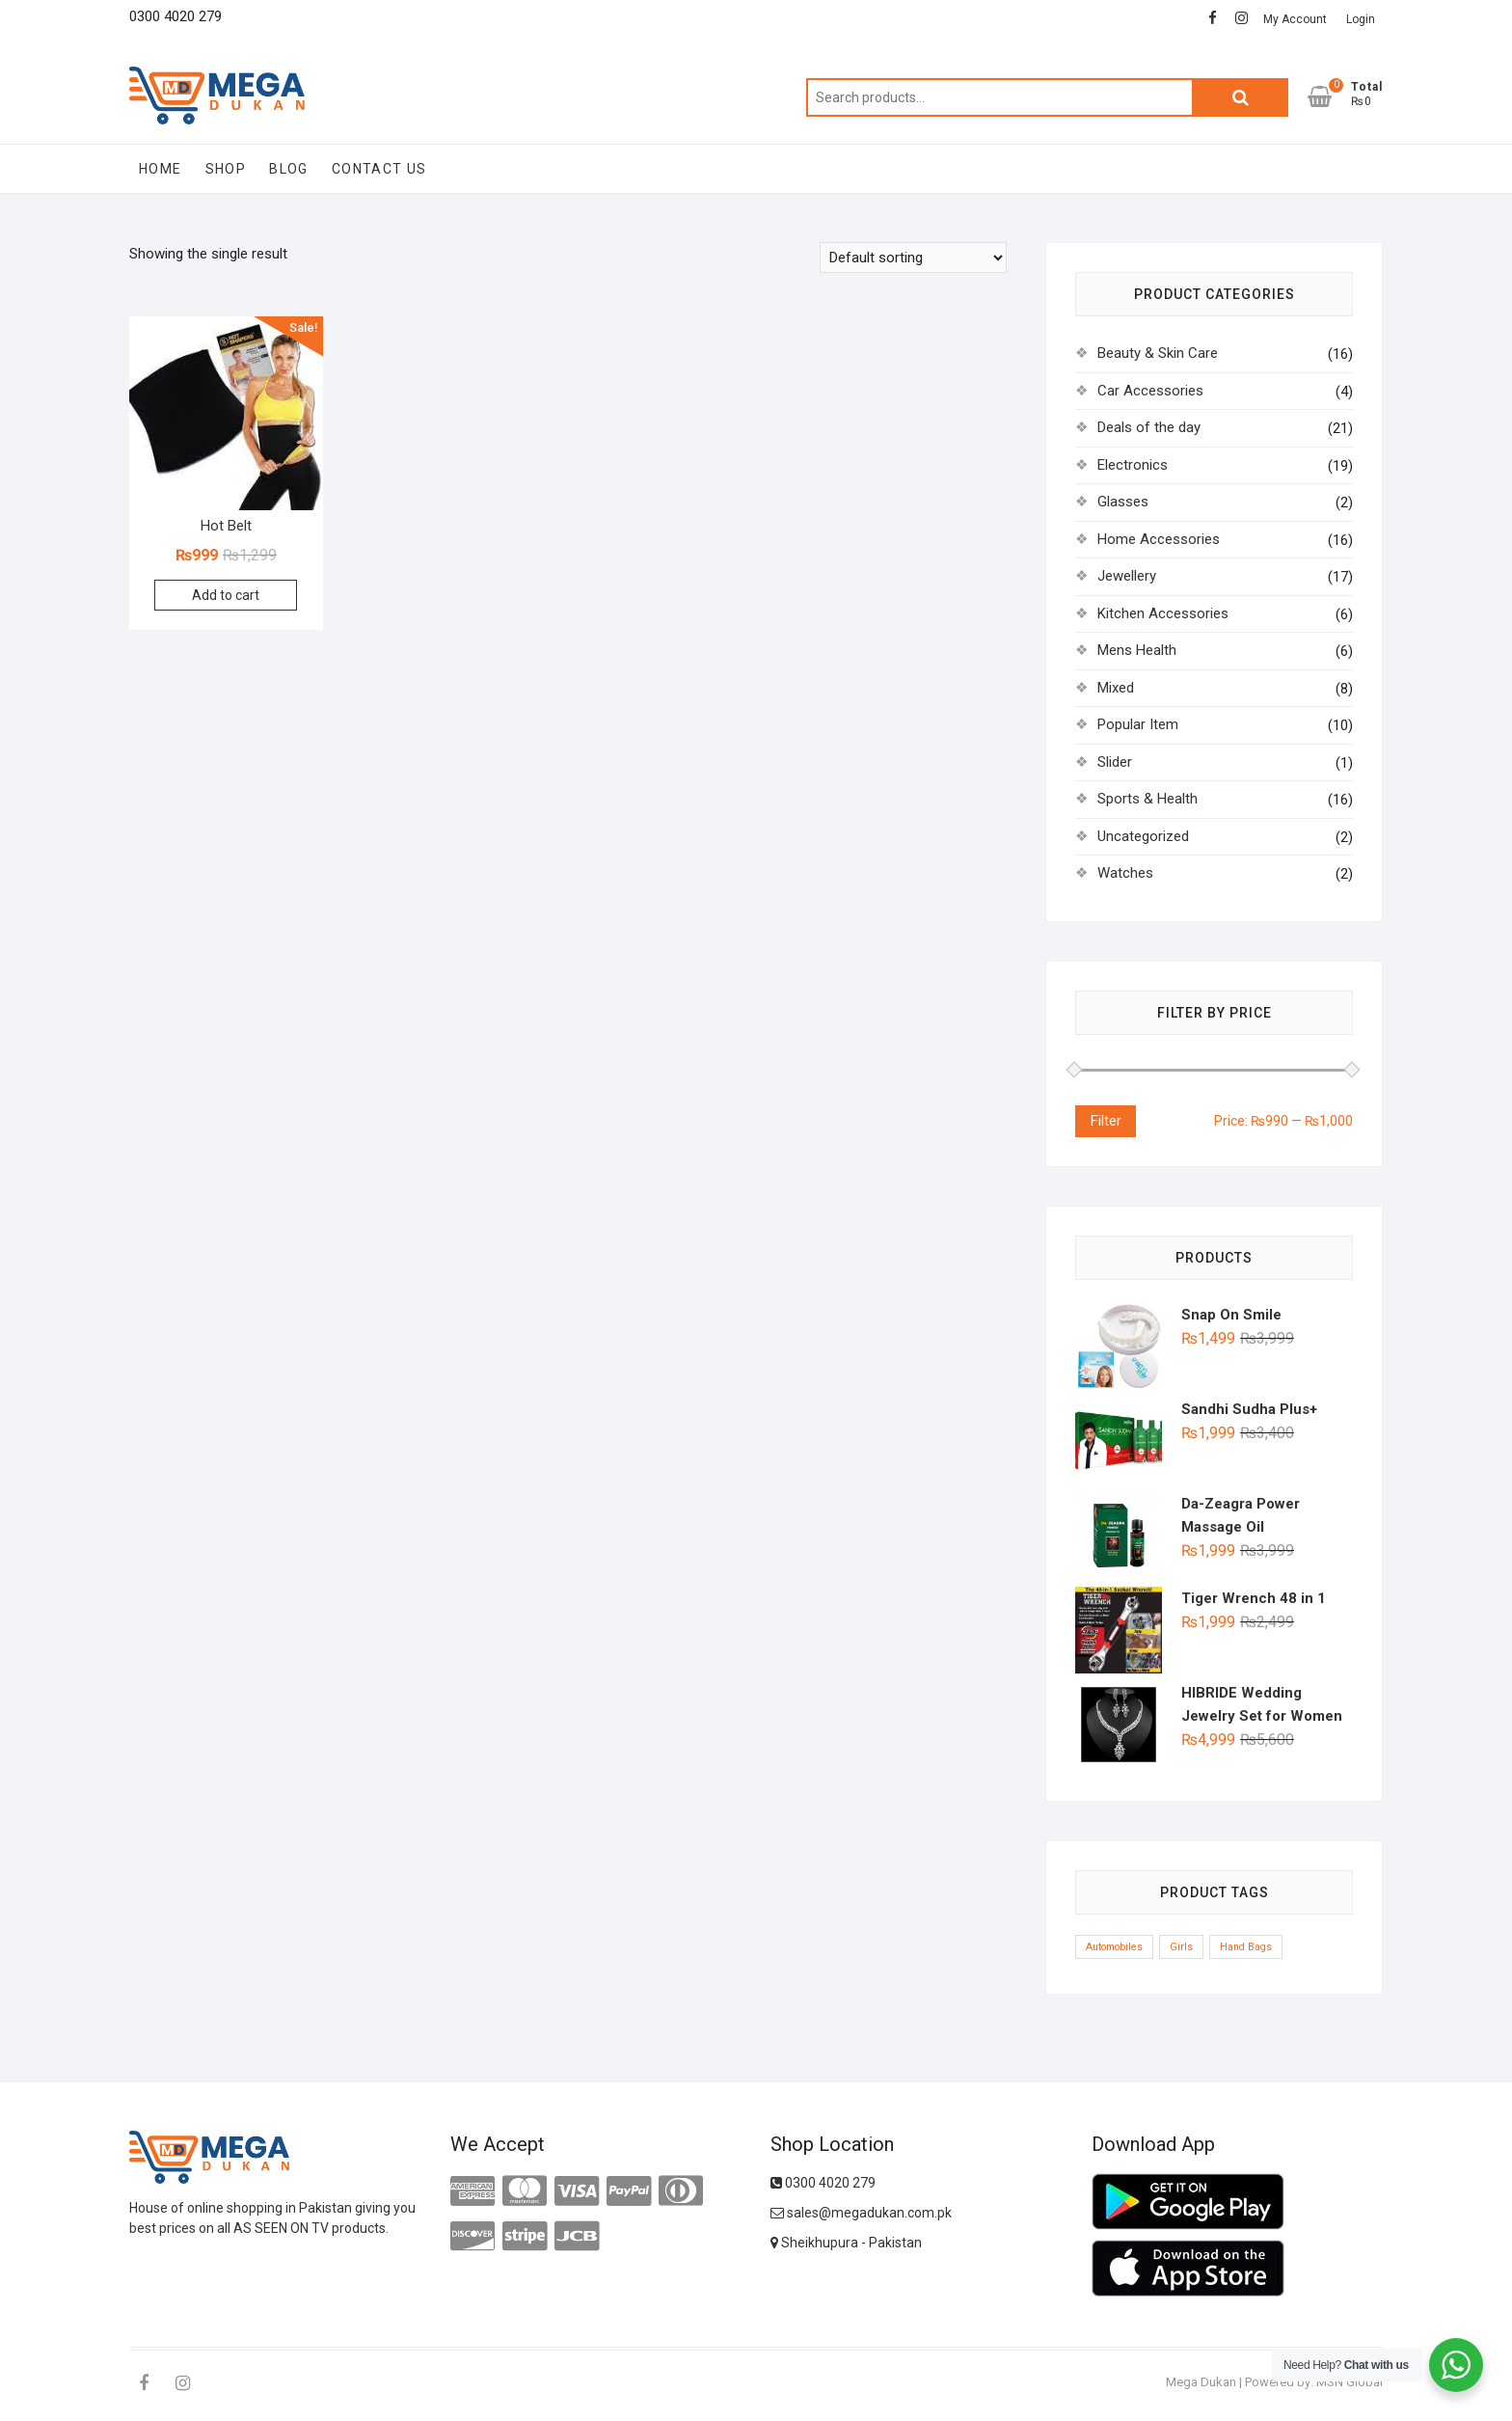  I want to click on Mens Health, so click(1136, 650).